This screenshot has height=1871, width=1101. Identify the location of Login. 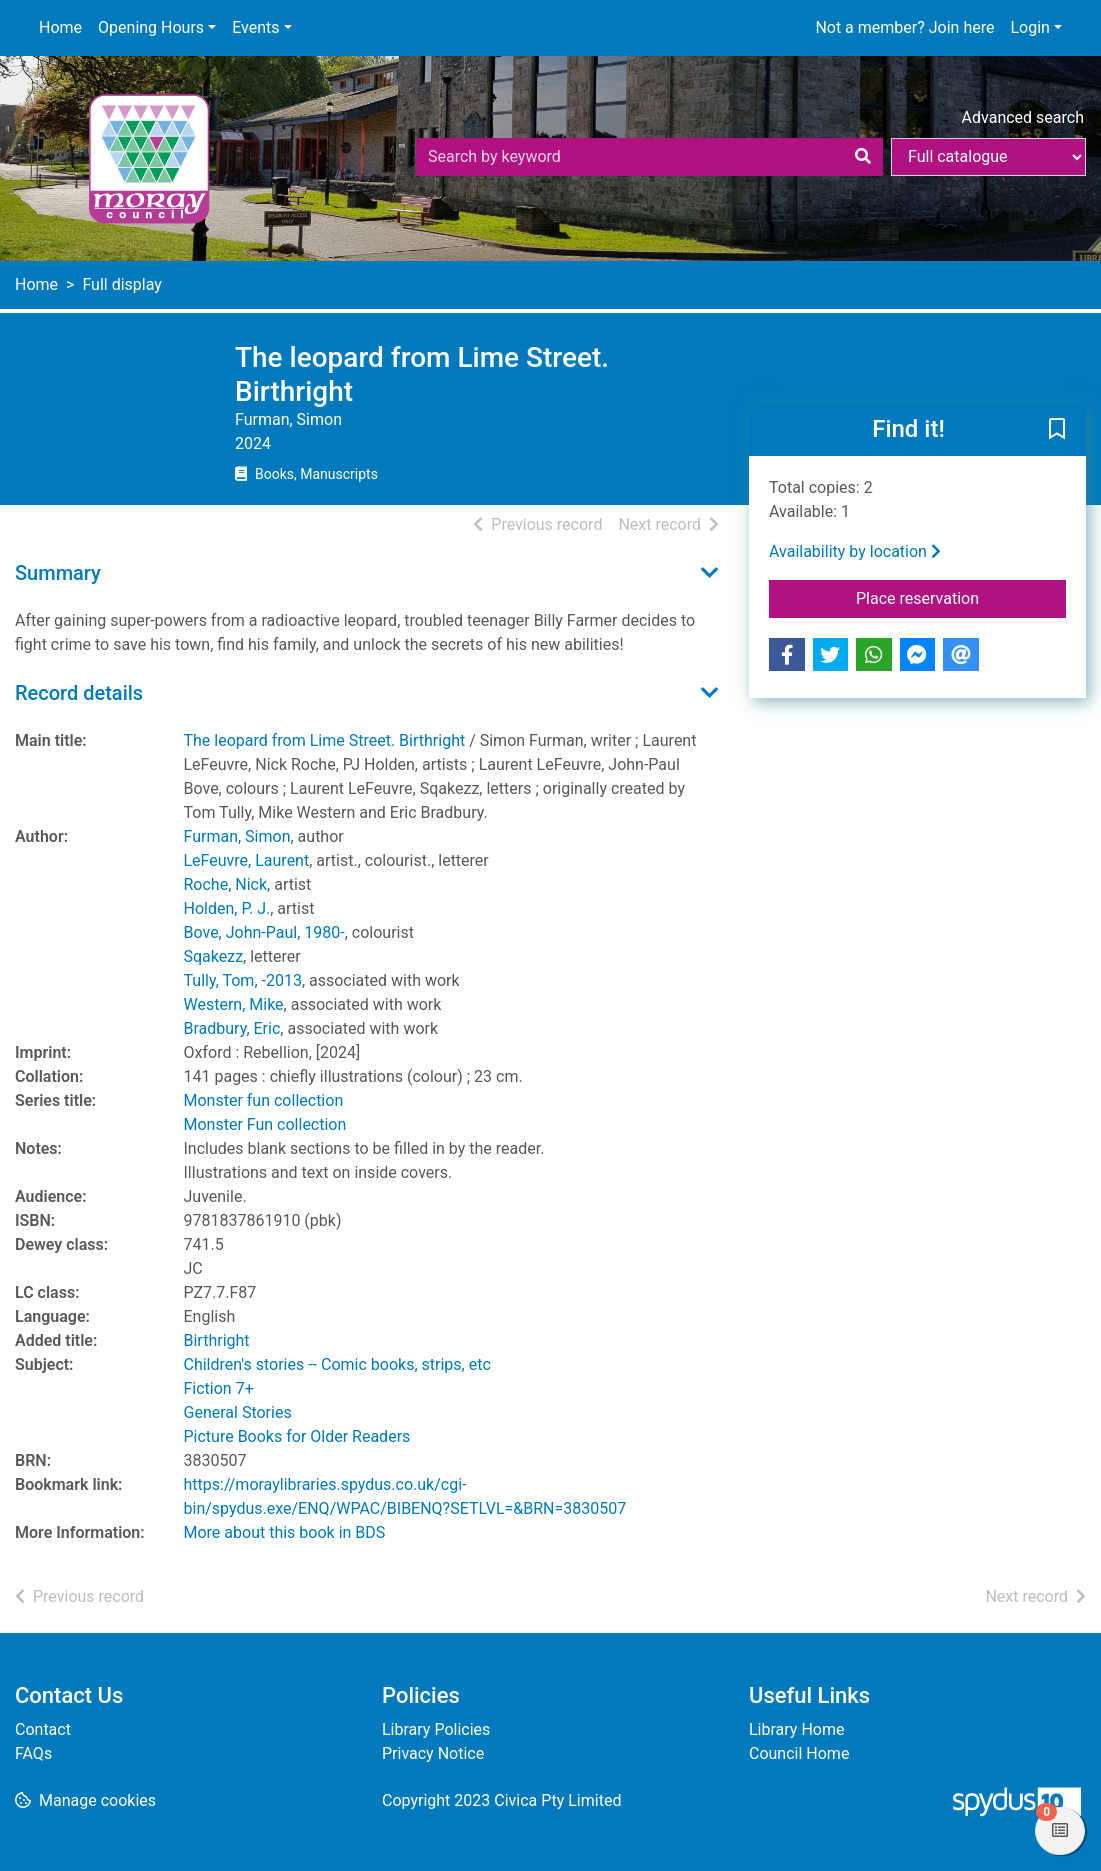
(1029, 27).